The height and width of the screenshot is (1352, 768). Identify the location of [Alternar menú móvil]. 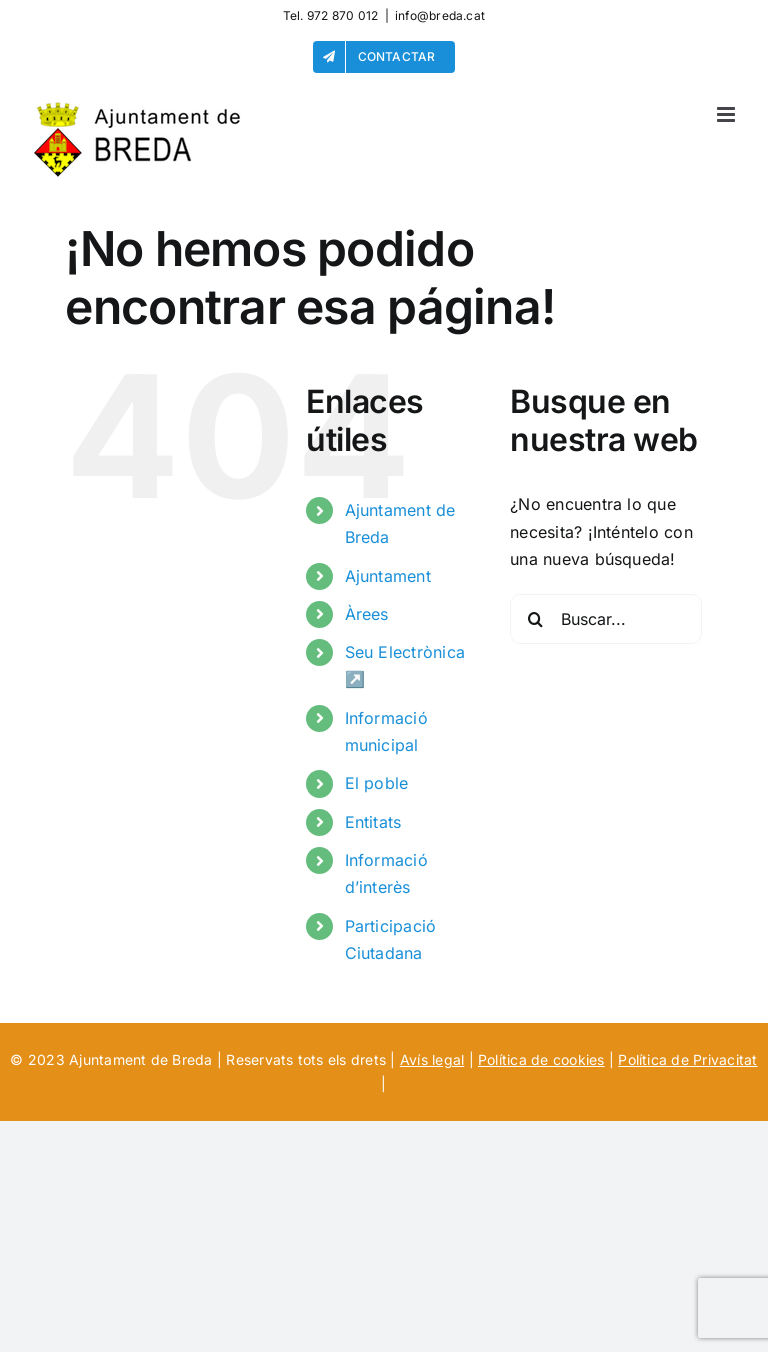
(727, 114).